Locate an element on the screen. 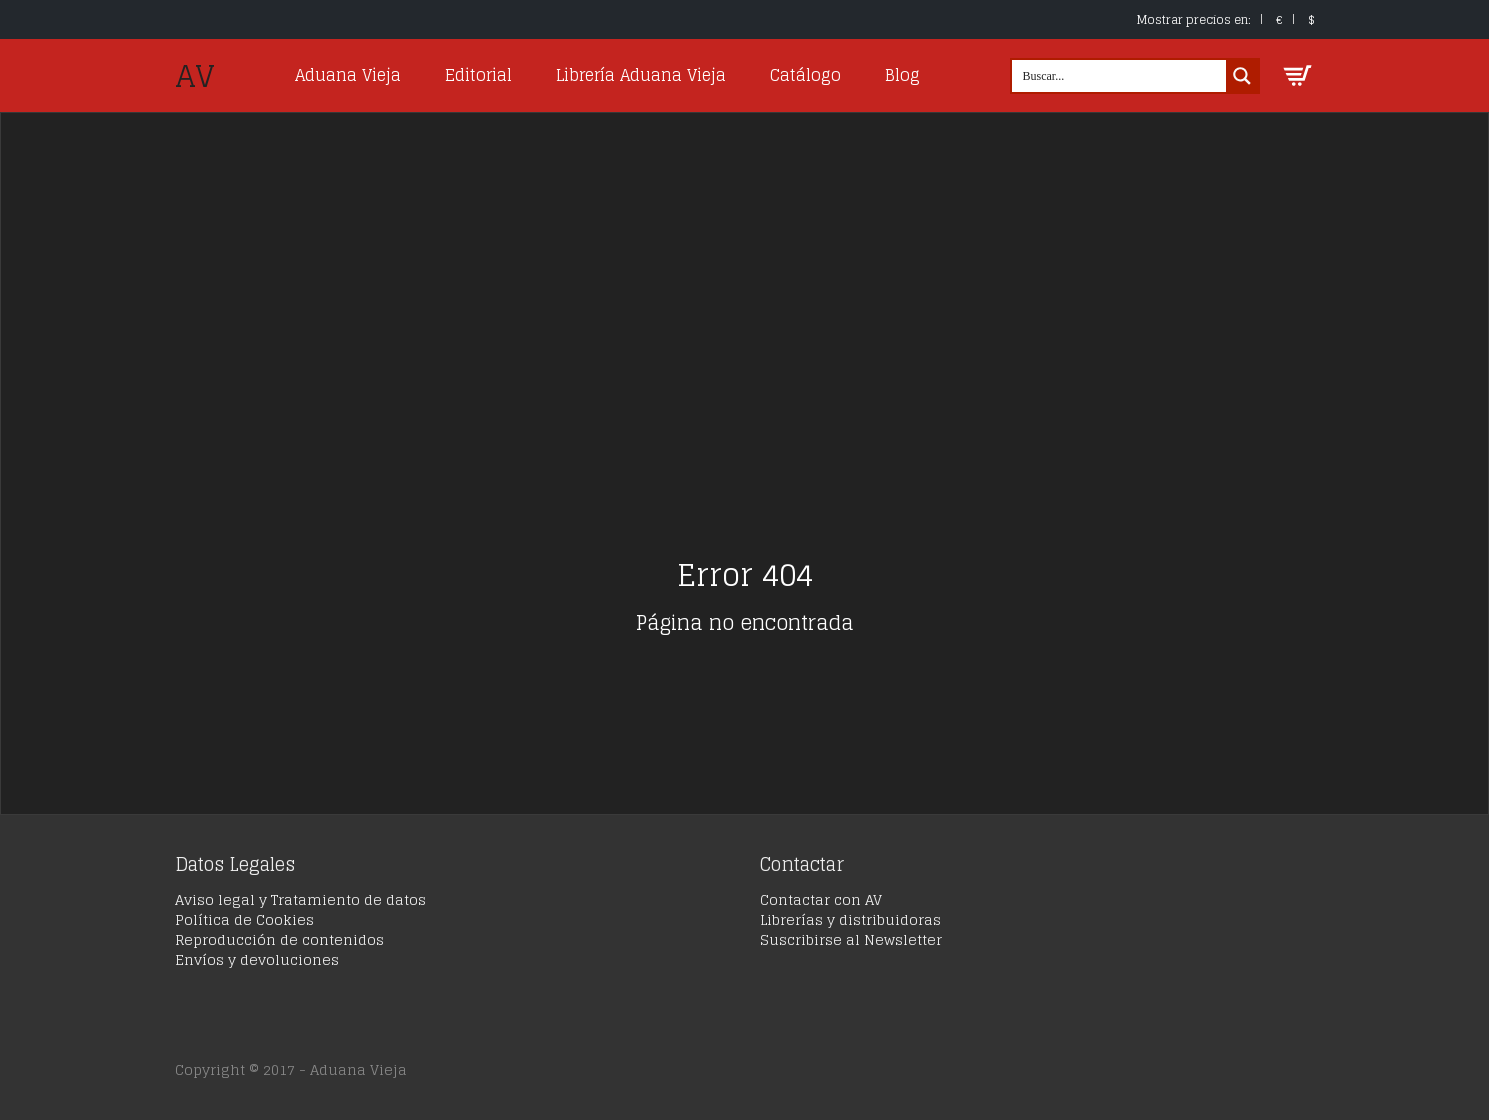  Aviso legal y Tratamiento de datos is located at coordinates (300, 899).